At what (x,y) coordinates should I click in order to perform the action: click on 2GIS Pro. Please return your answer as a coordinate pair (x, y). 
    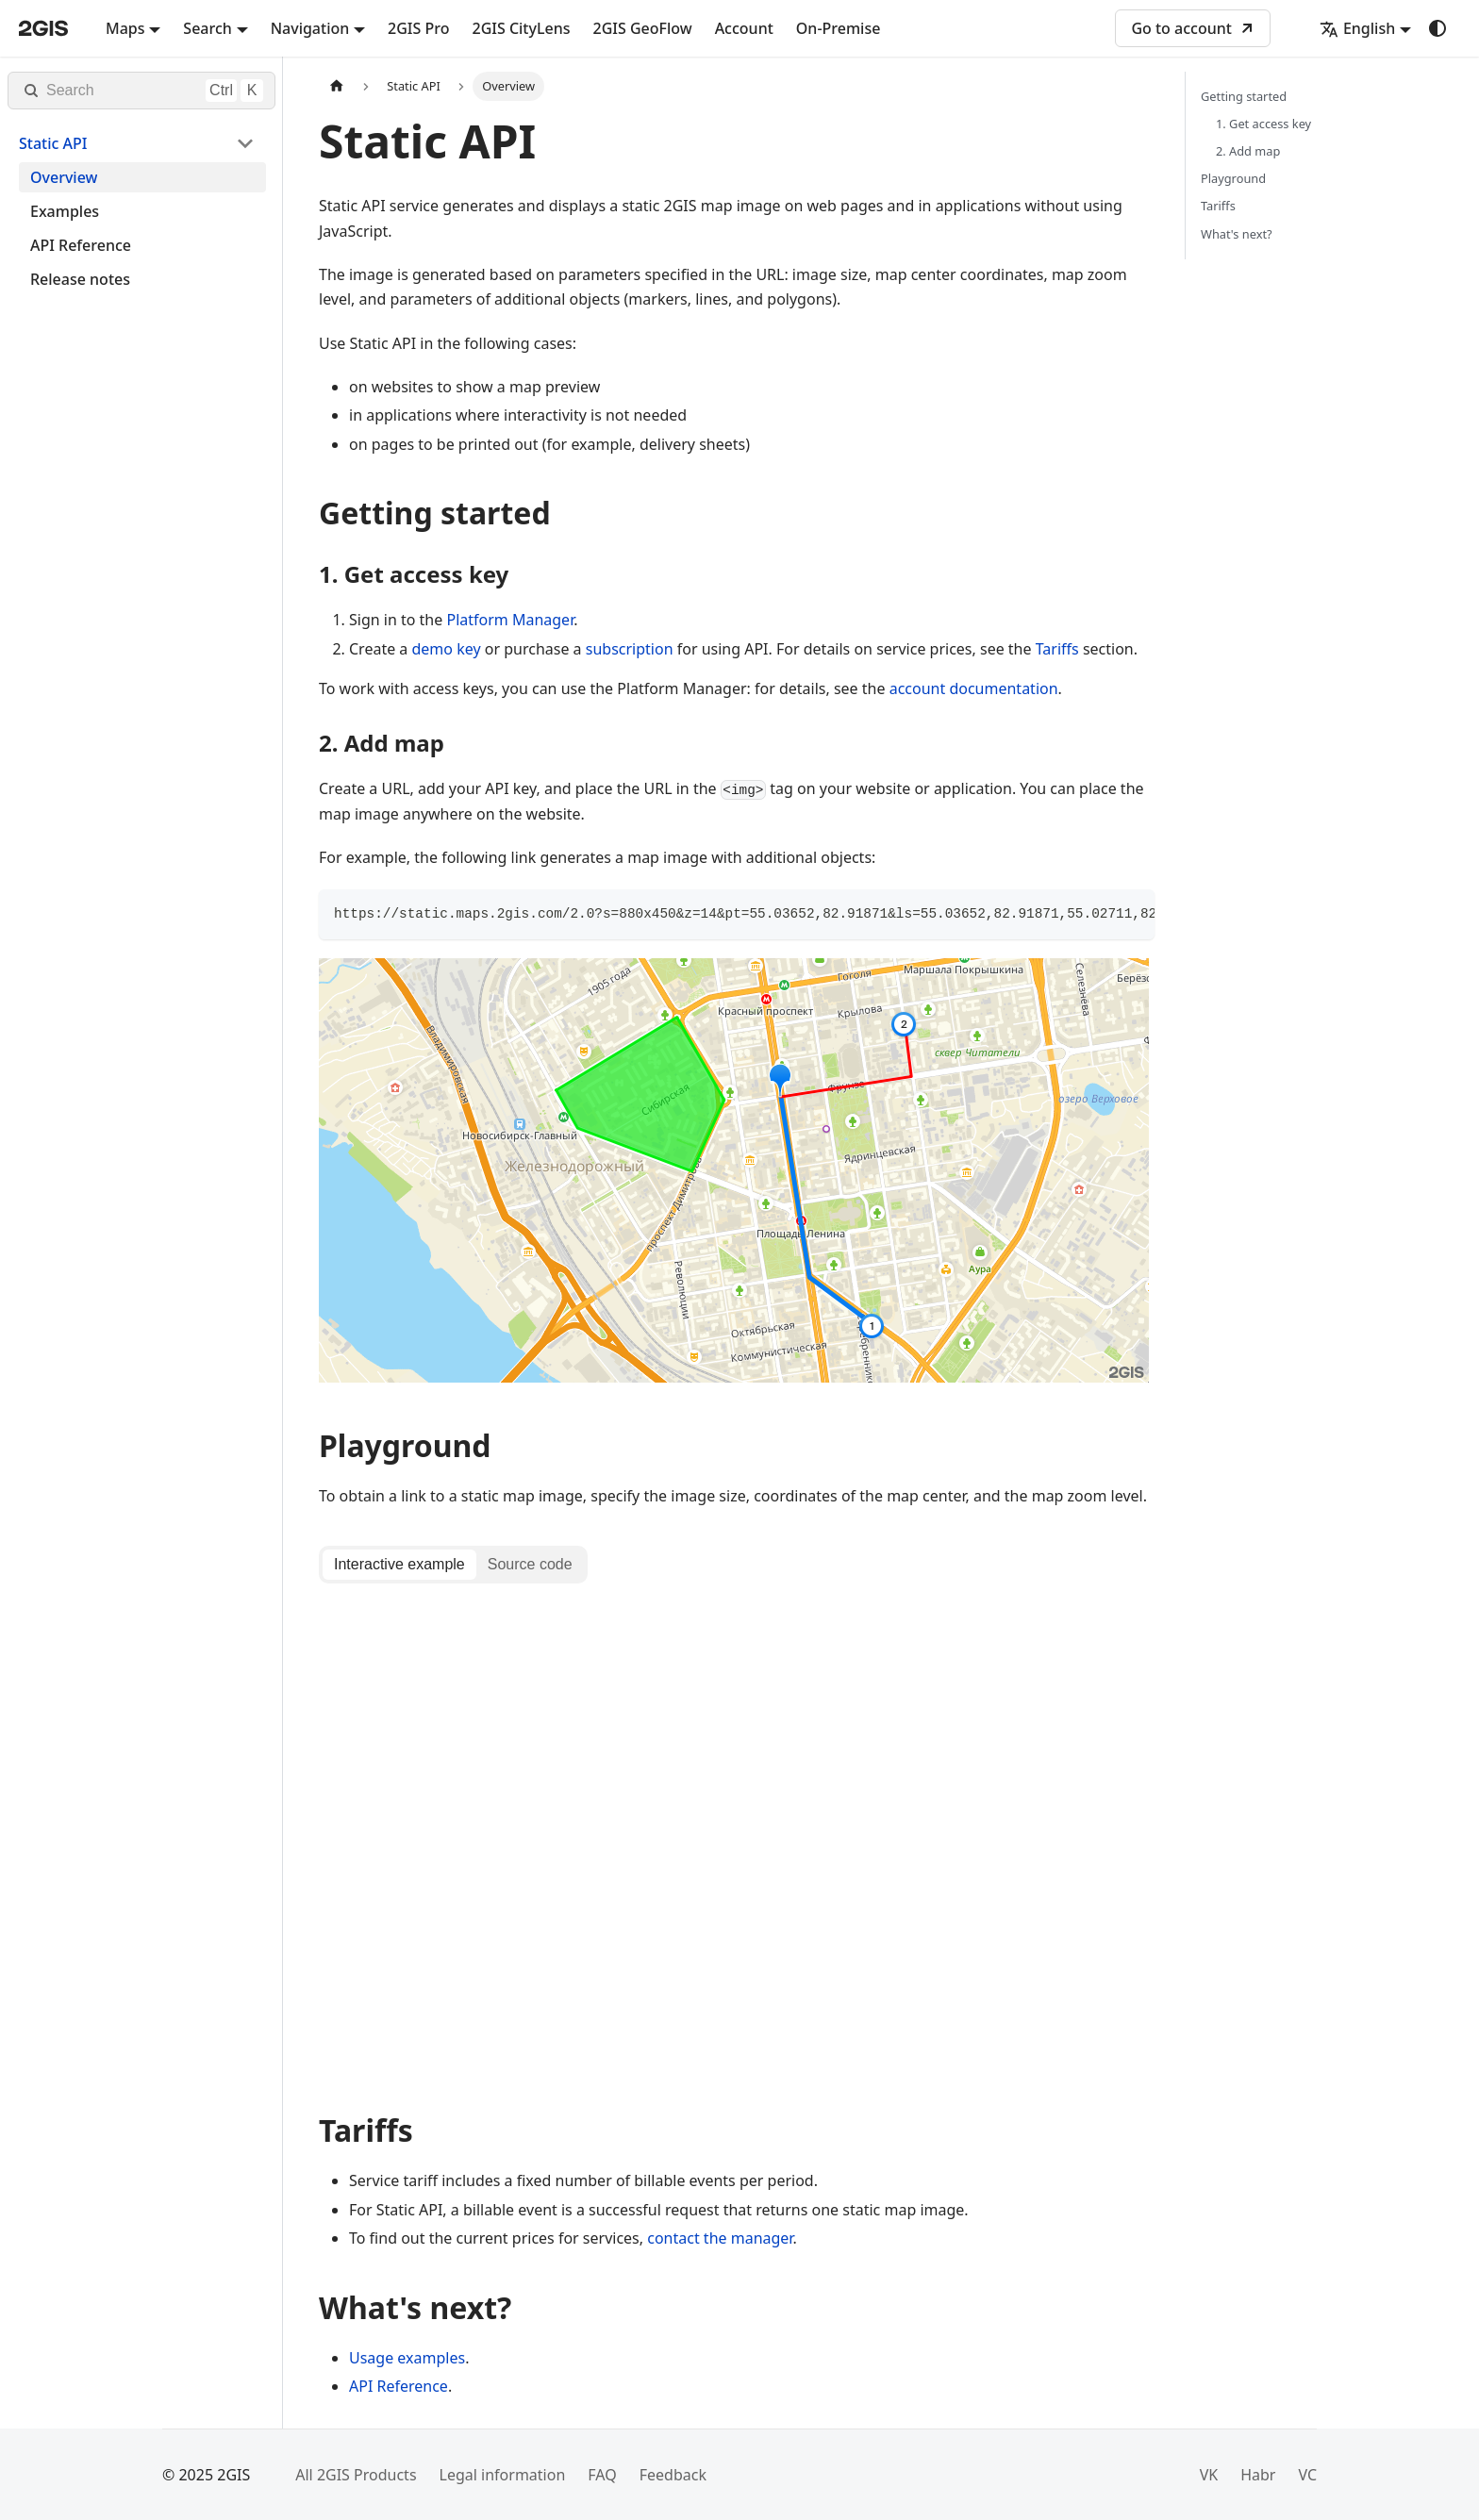
    Looking at the image, I should click on (418, 28).